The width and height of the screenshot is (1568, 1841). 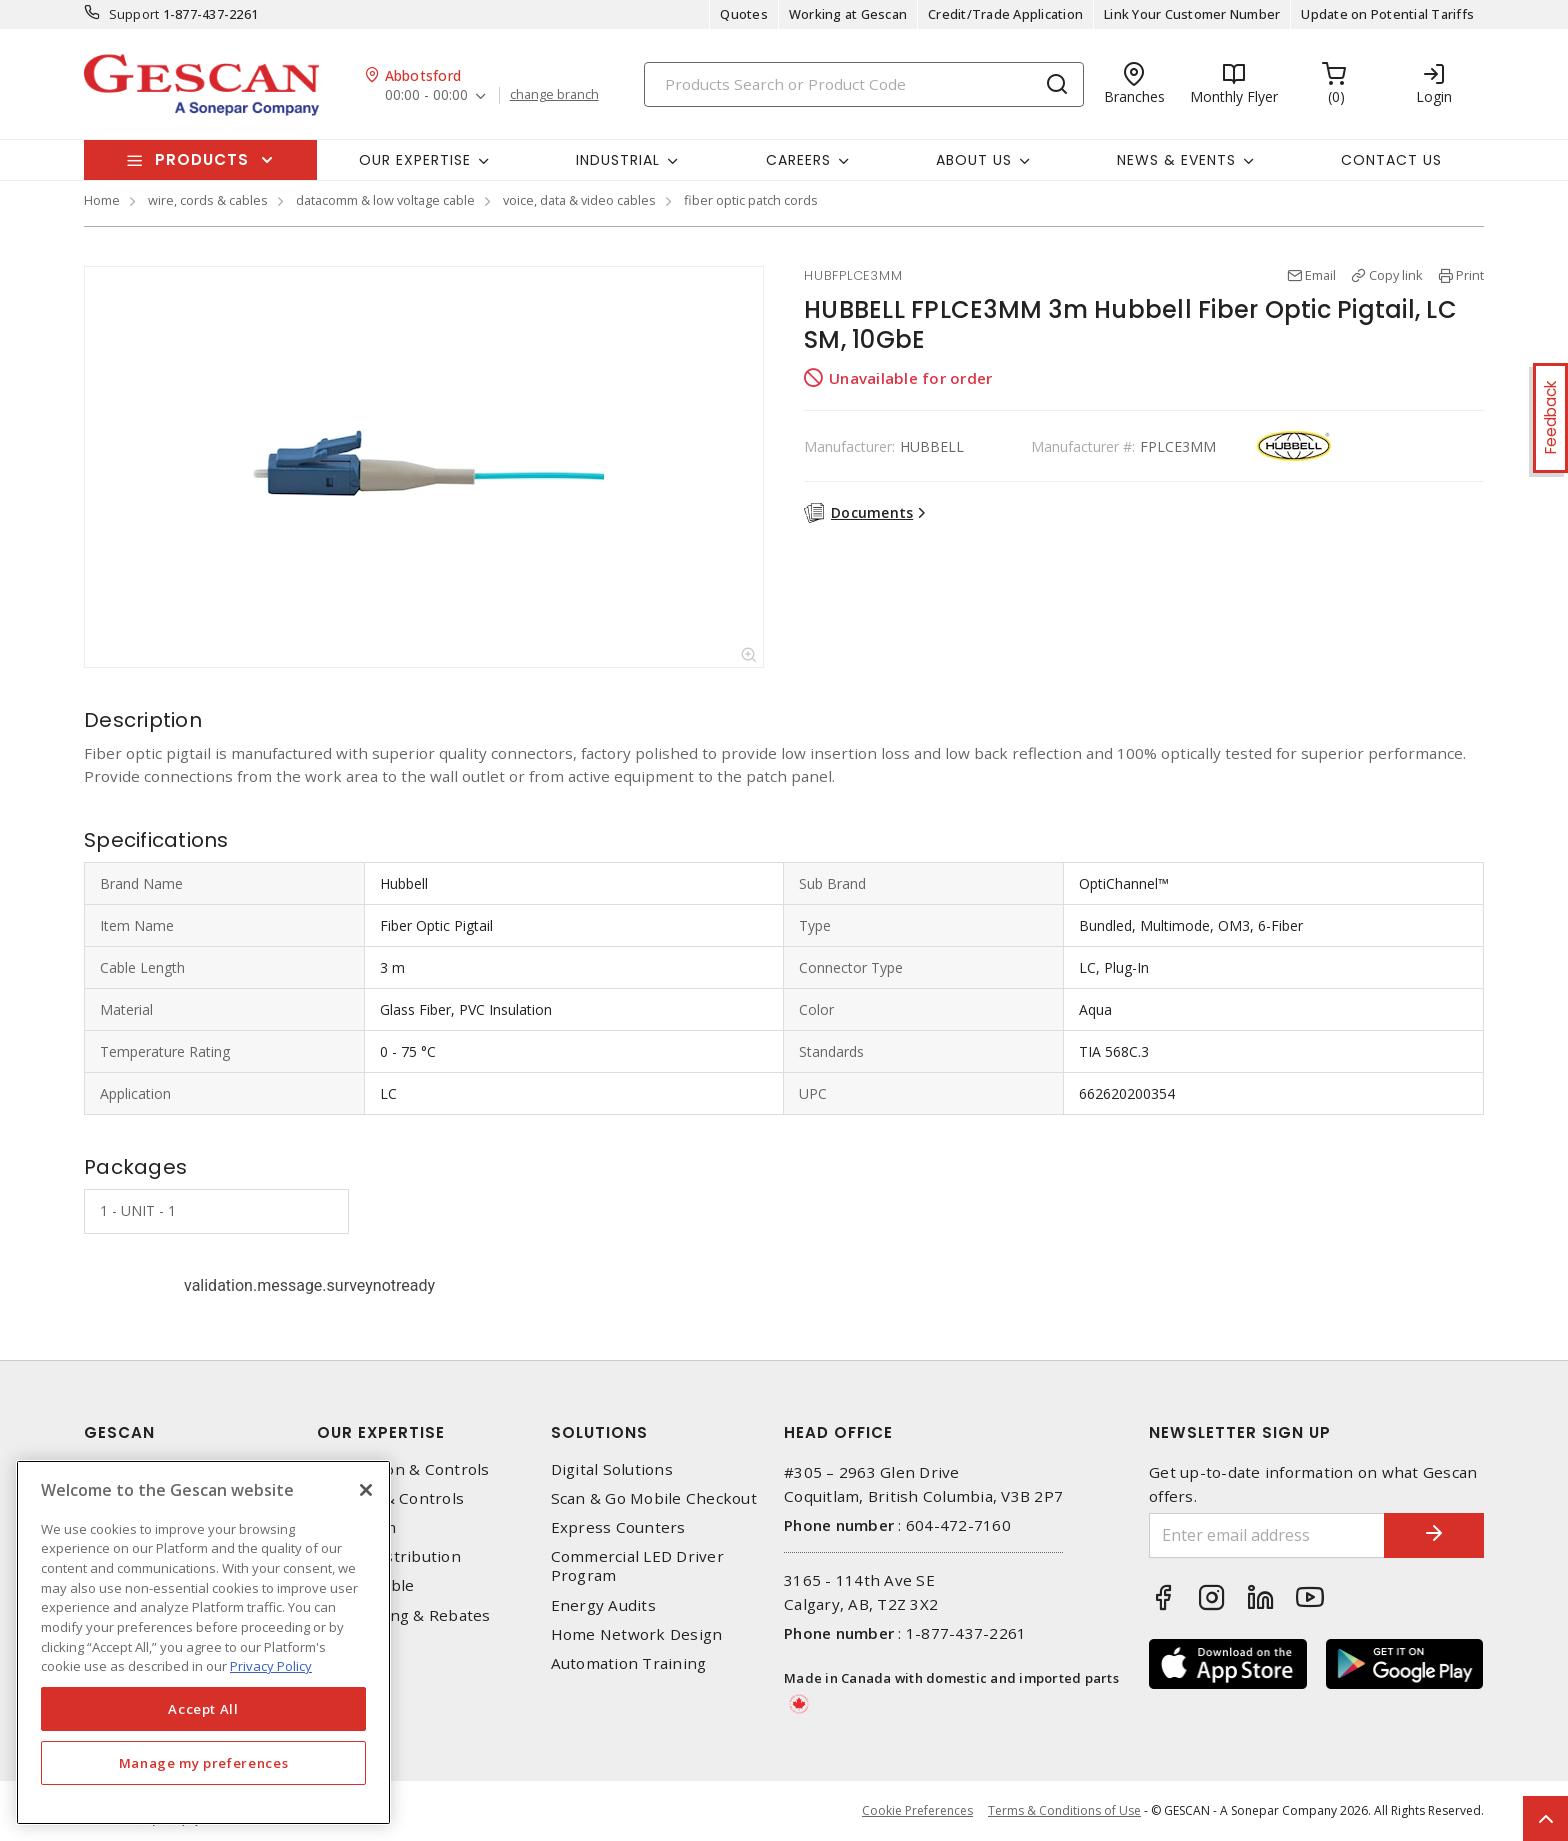 What do you see at coordinates (751, 200) in the screenshot?
I see `fiber optic patch cords` at bounding box center [751, 200].